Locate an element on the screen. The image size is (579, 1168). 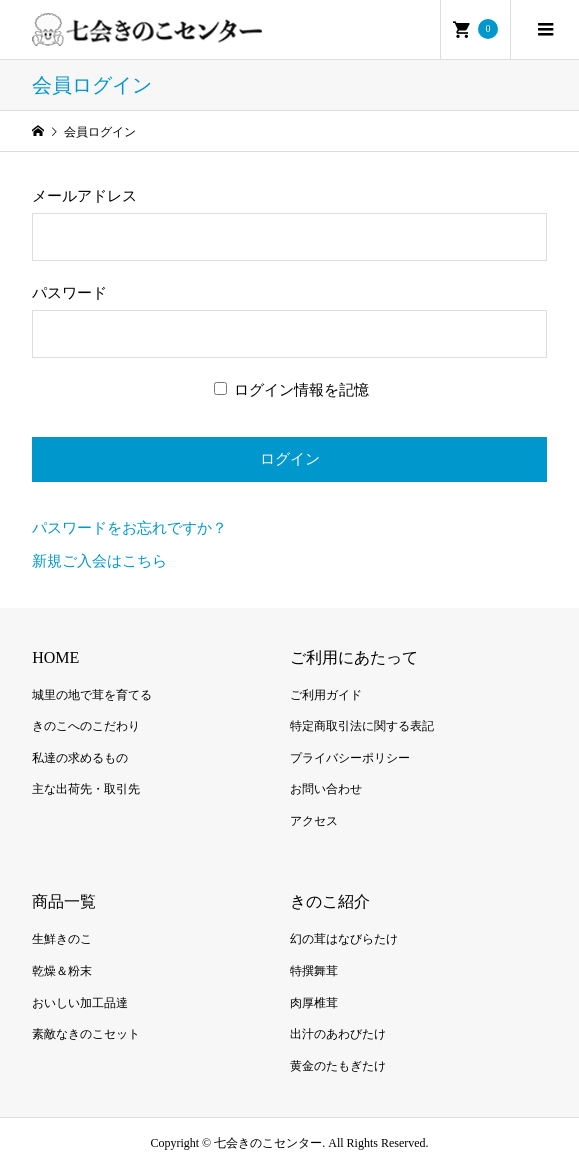
きのこへのこだわり is located at coordinates (86, 726).